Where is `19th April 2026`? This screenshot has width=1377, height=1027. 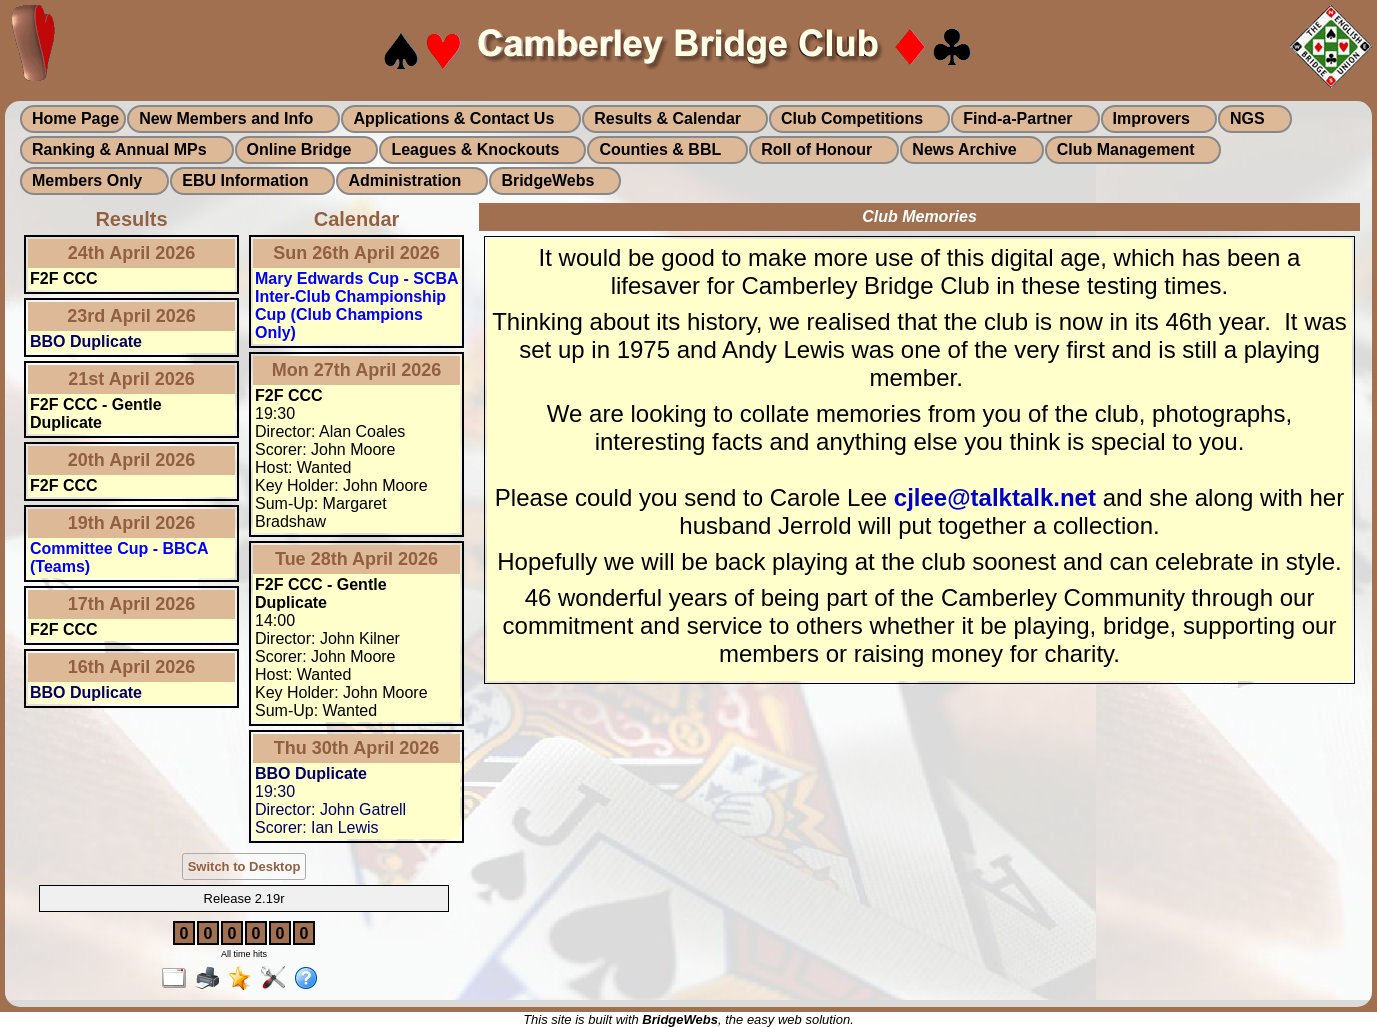
19th April 2026 is located at coordinates (131, 523).